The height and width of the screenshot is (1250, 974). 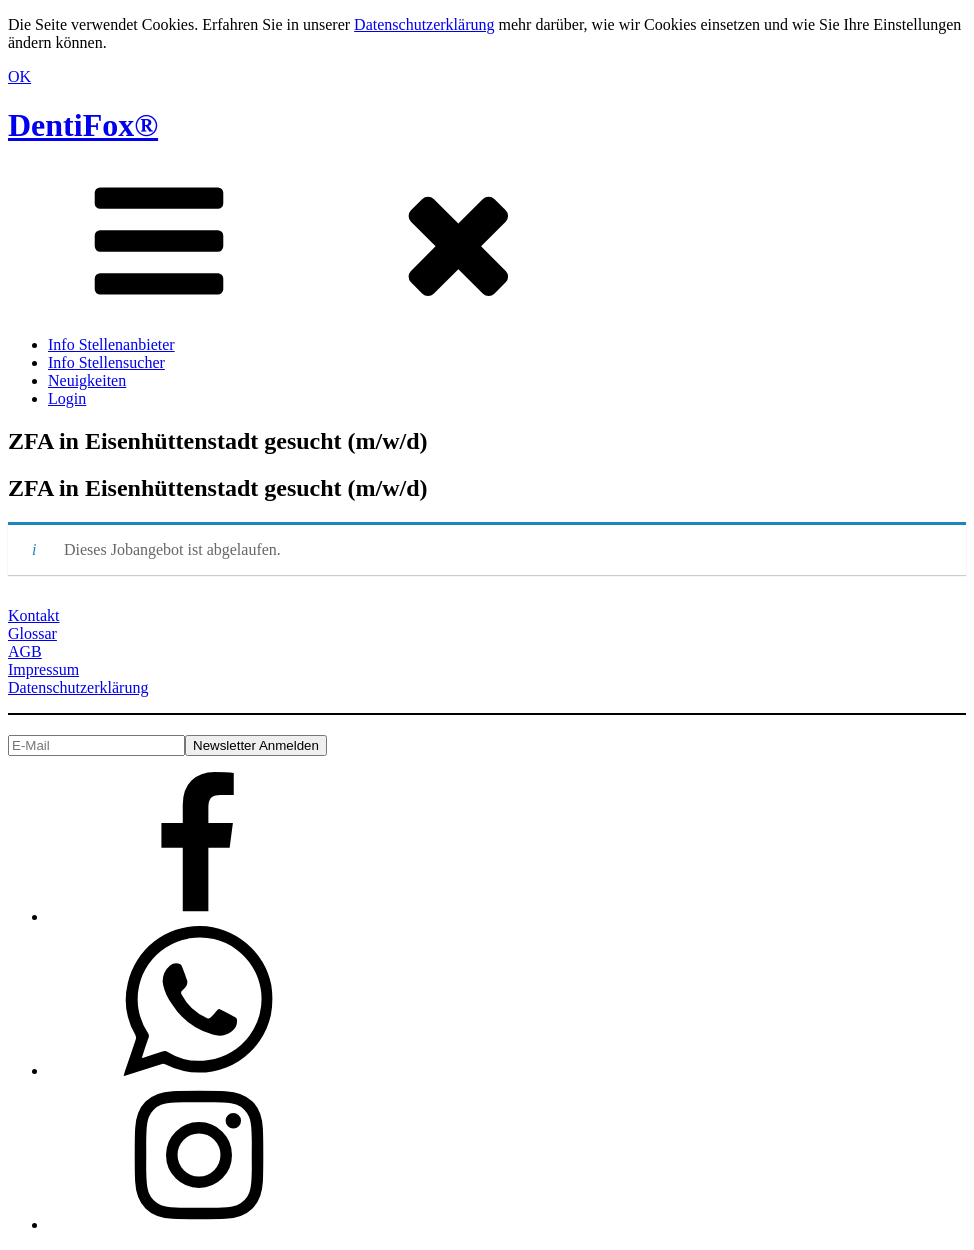 I want to click on OK, so click(x=19, y=76).